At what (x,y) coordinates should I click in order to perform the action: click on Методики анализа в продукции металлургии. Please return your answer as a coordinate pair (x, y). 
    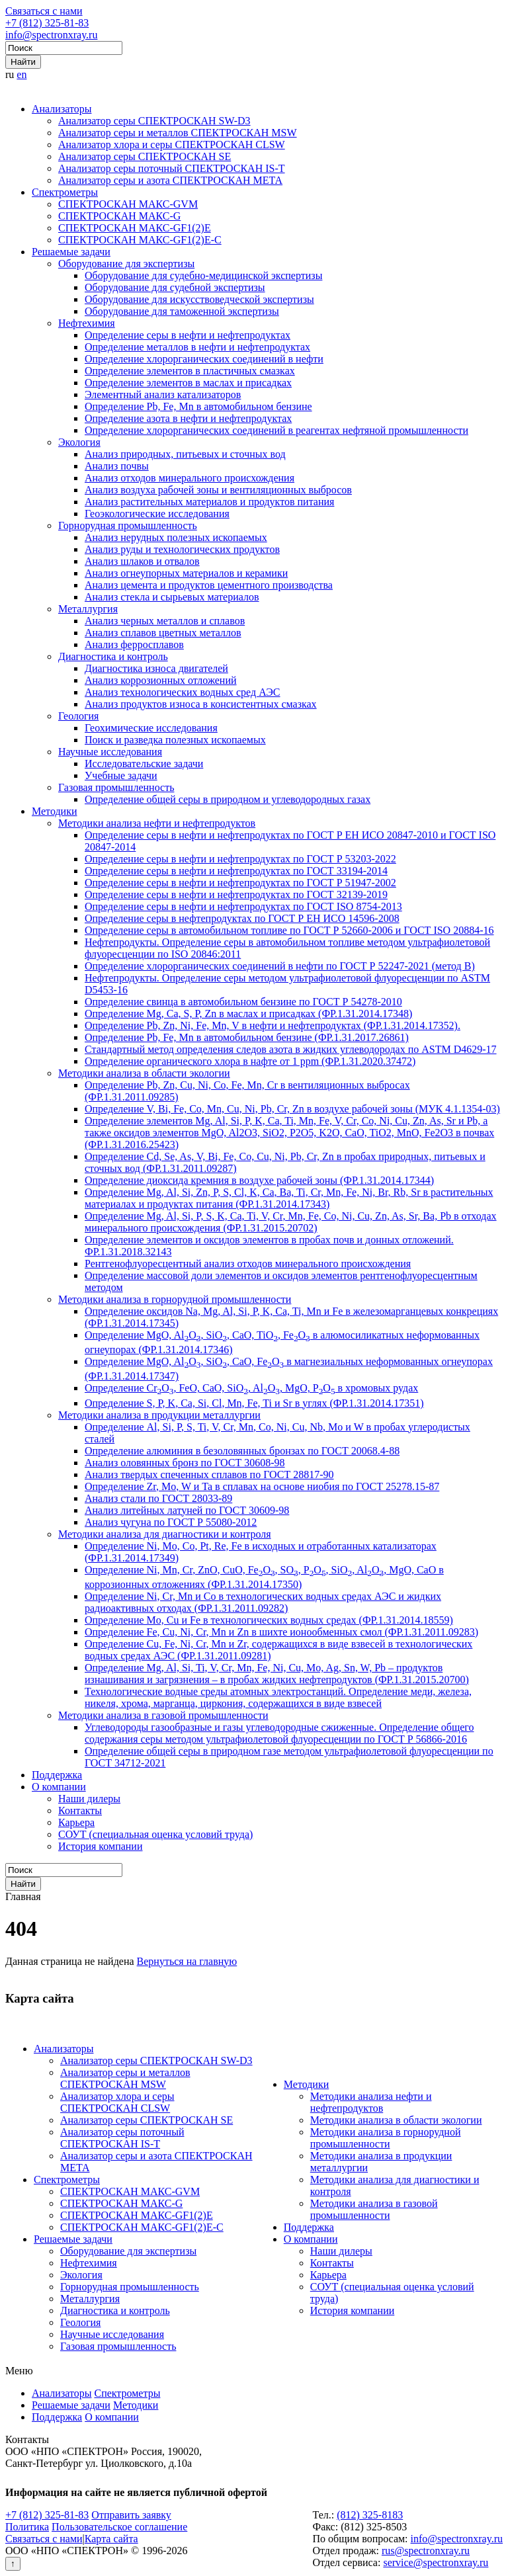
    Looking at the image, I should click on (159, 1415).